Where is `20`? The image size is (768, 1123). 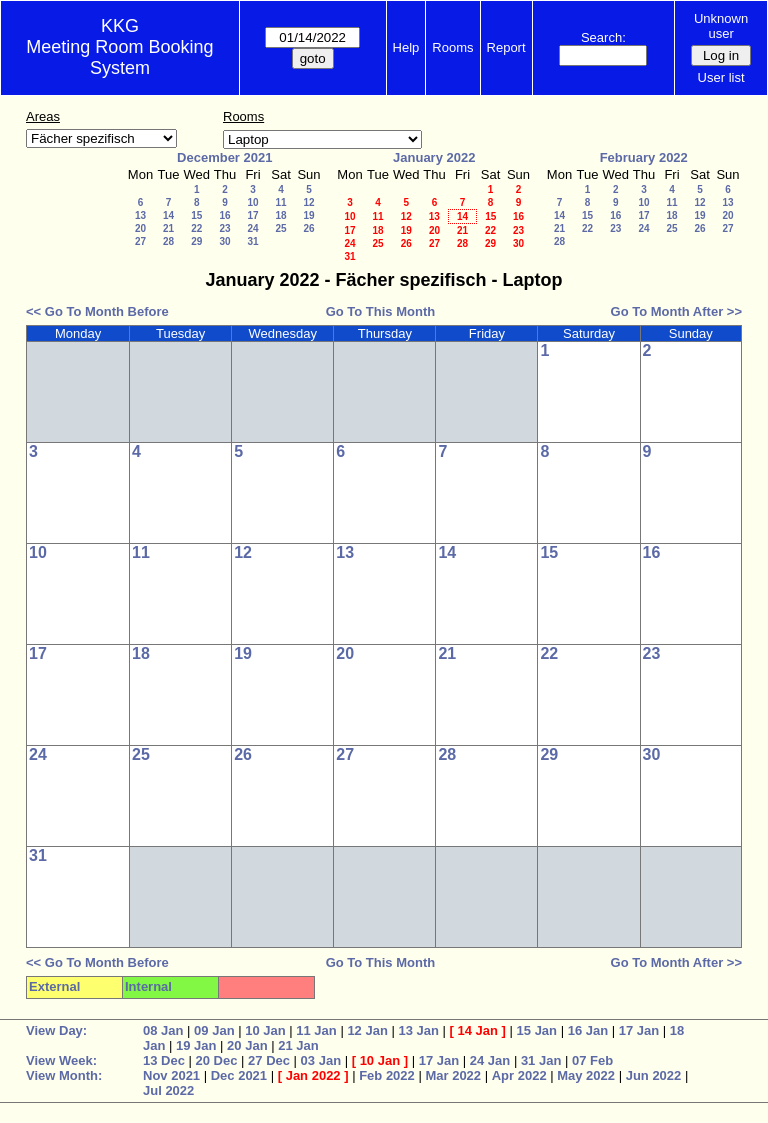 20 is located at coordinates (140, 228).